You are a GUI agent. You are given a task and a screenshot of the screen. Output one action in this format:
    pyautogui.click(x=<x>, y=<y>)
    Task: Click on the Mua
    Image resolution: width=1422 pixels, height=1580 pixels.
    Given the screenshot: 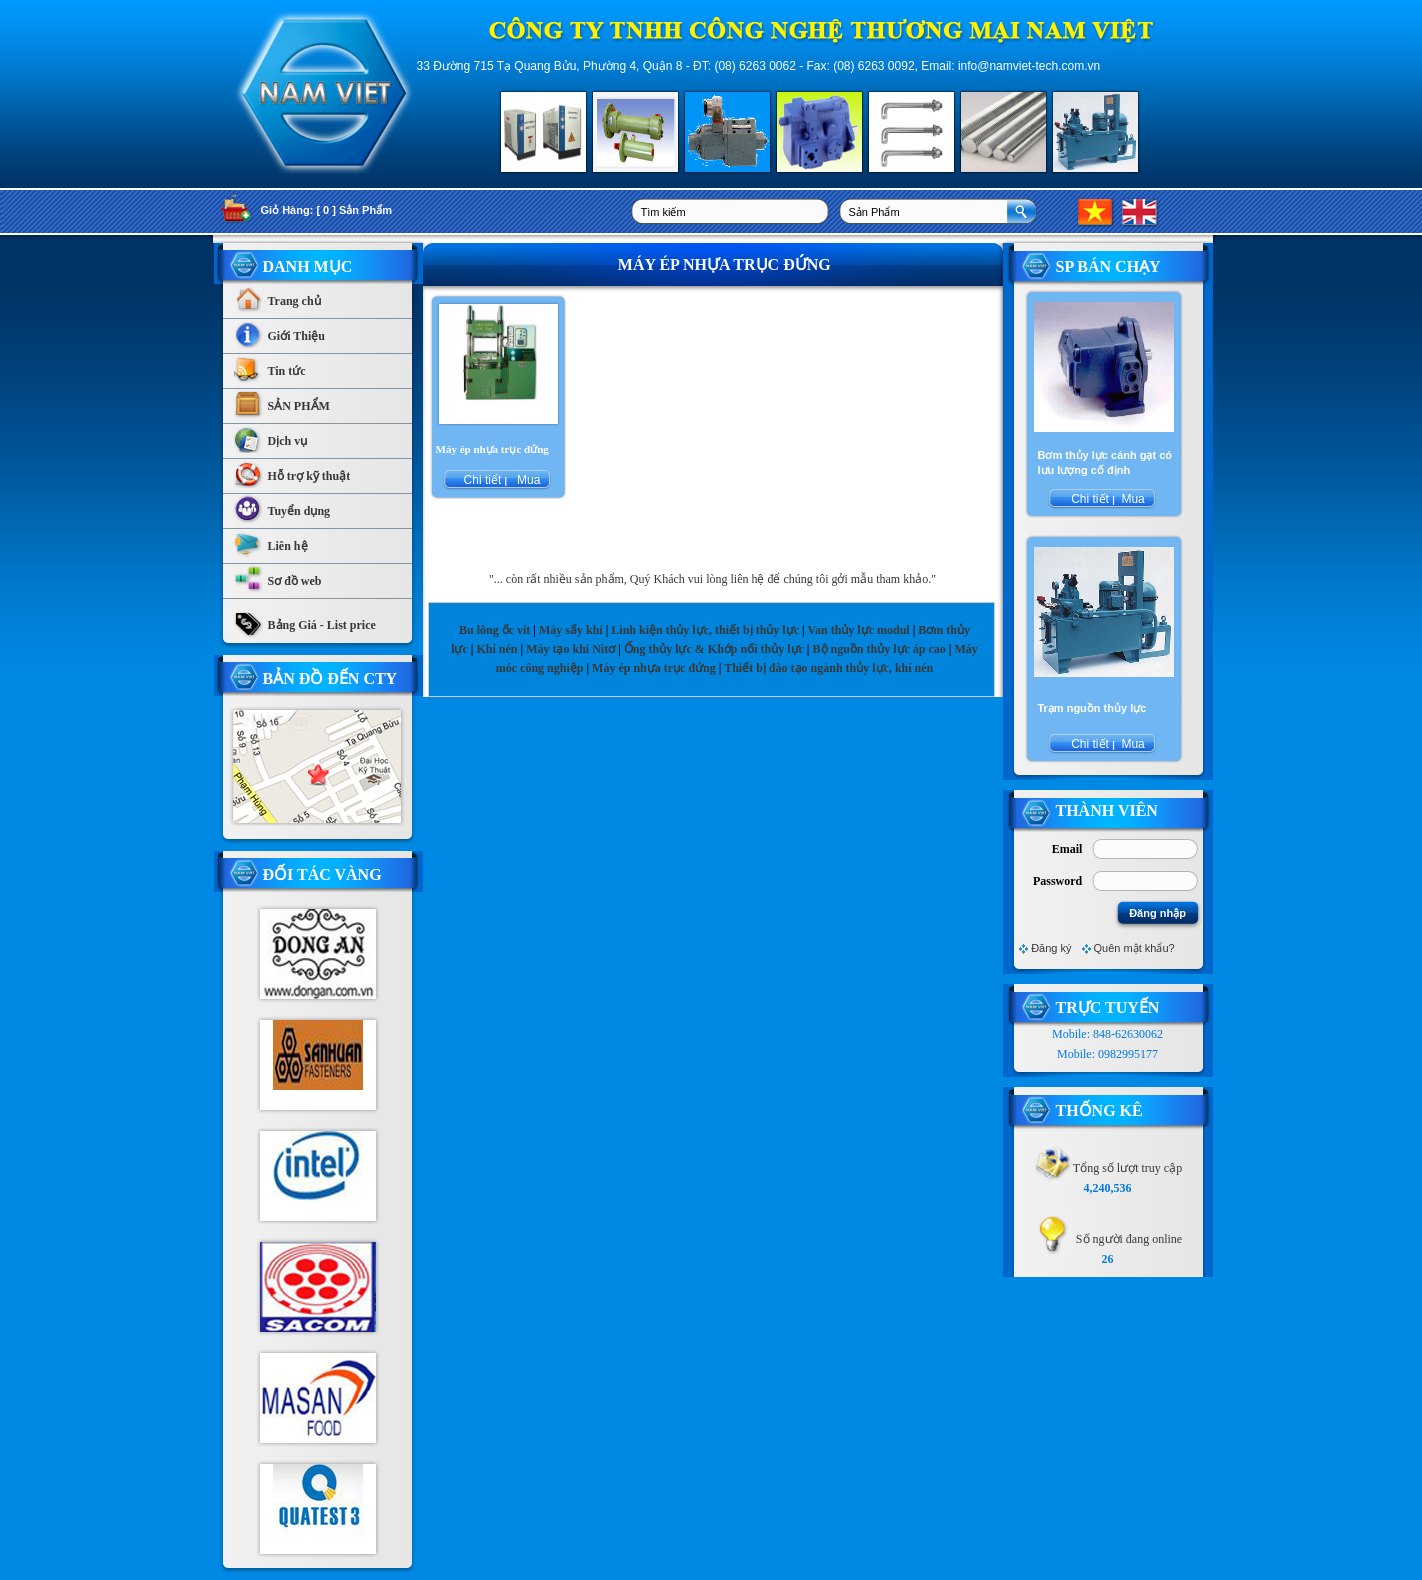 What is the action you would take?
    pyautogui.click(x=527, y=480)
    